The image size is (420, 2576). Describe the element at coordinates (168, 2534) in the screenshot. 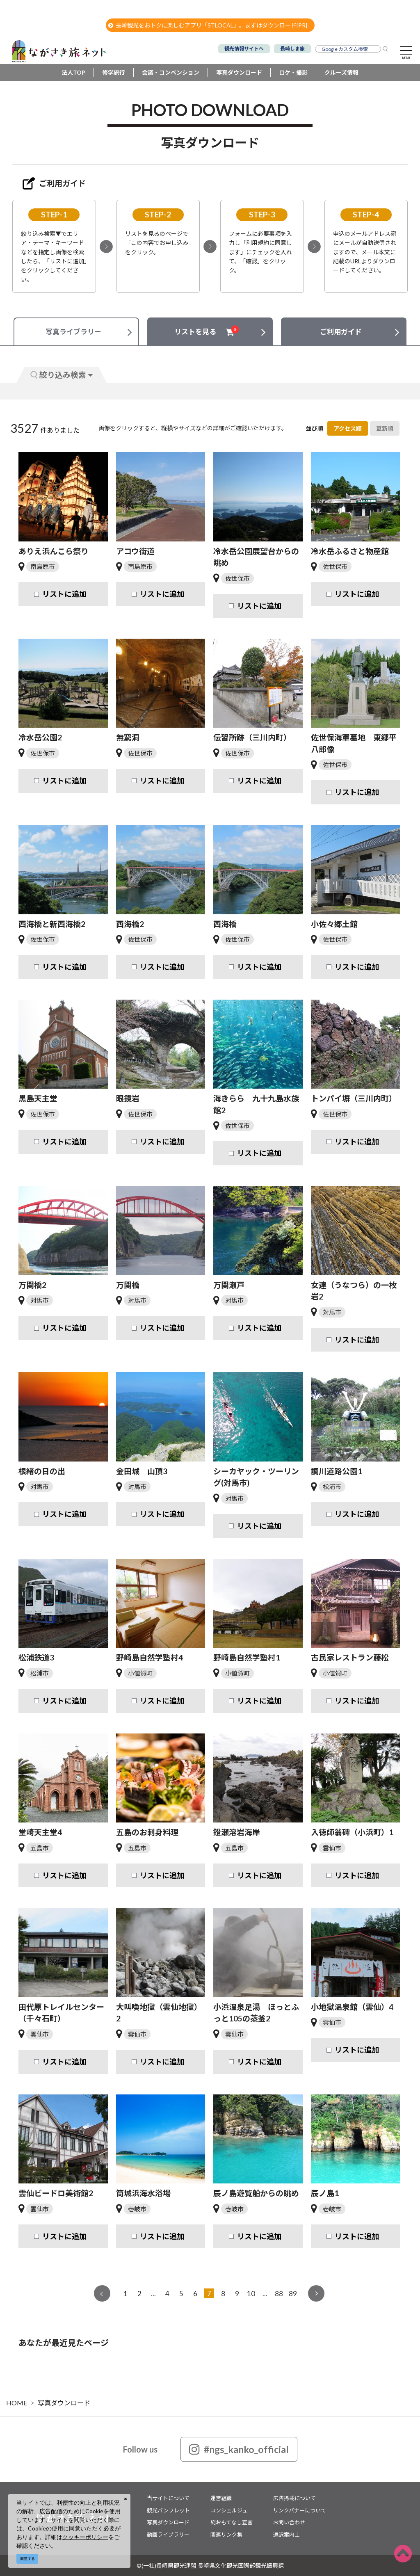

I see `動画ライブラリー` at that location.